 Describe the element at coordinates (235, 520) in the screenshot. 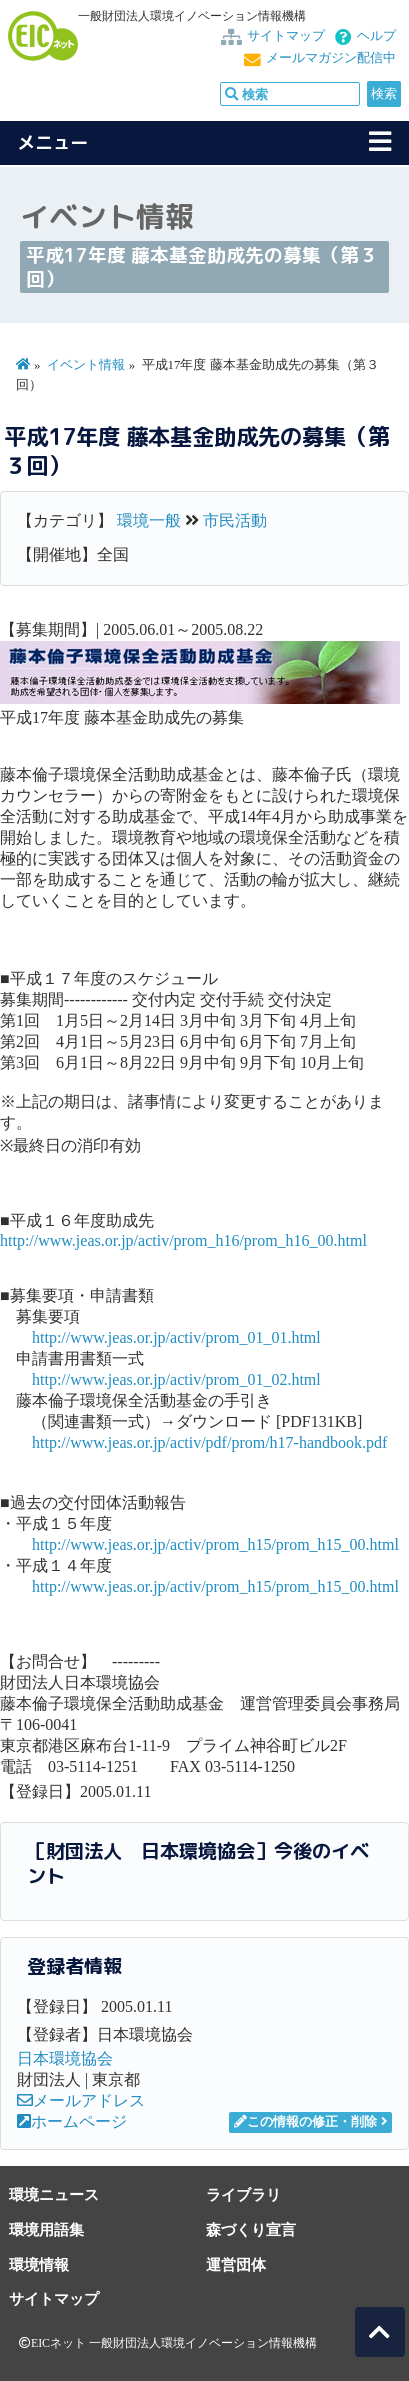

I see `市民活動` at that location.